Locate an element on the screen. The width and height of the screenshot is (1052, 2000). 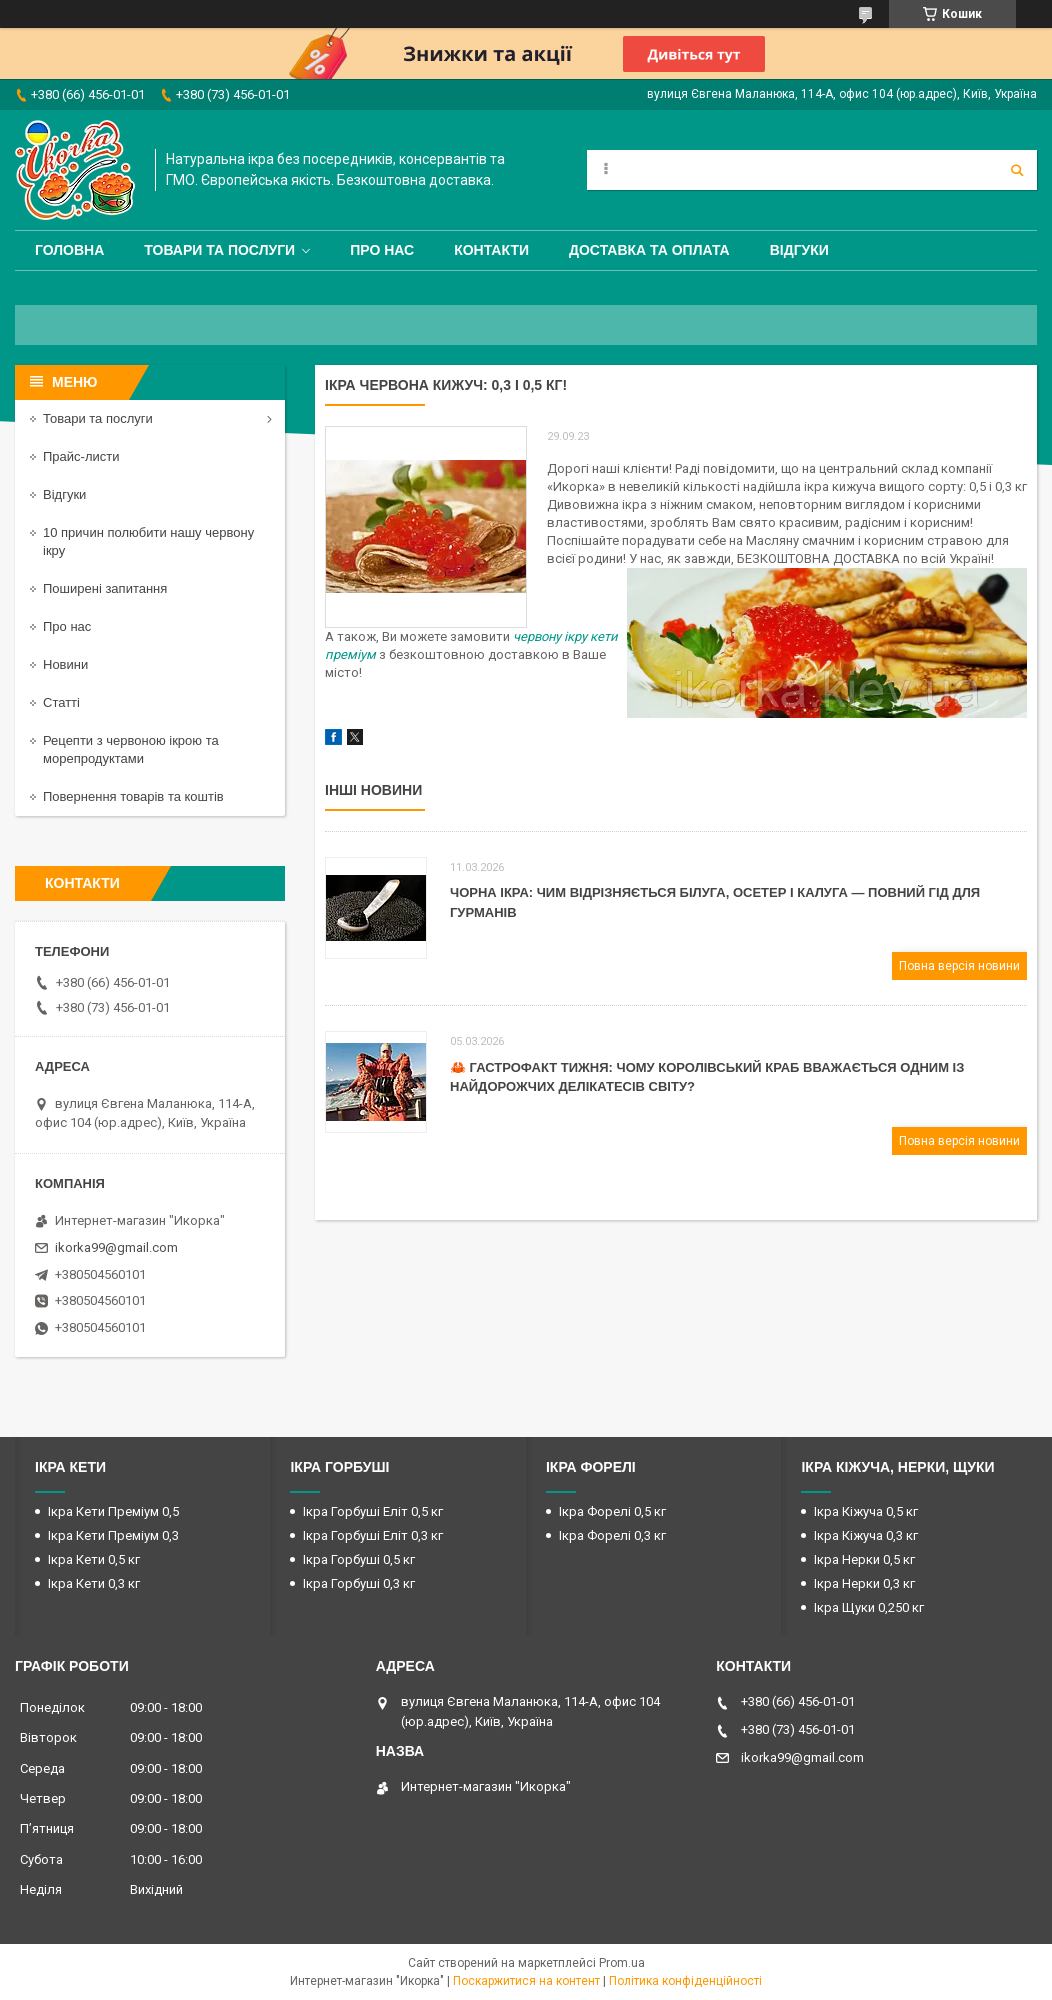
Prom.ua is located at coordinates (622, 1963).